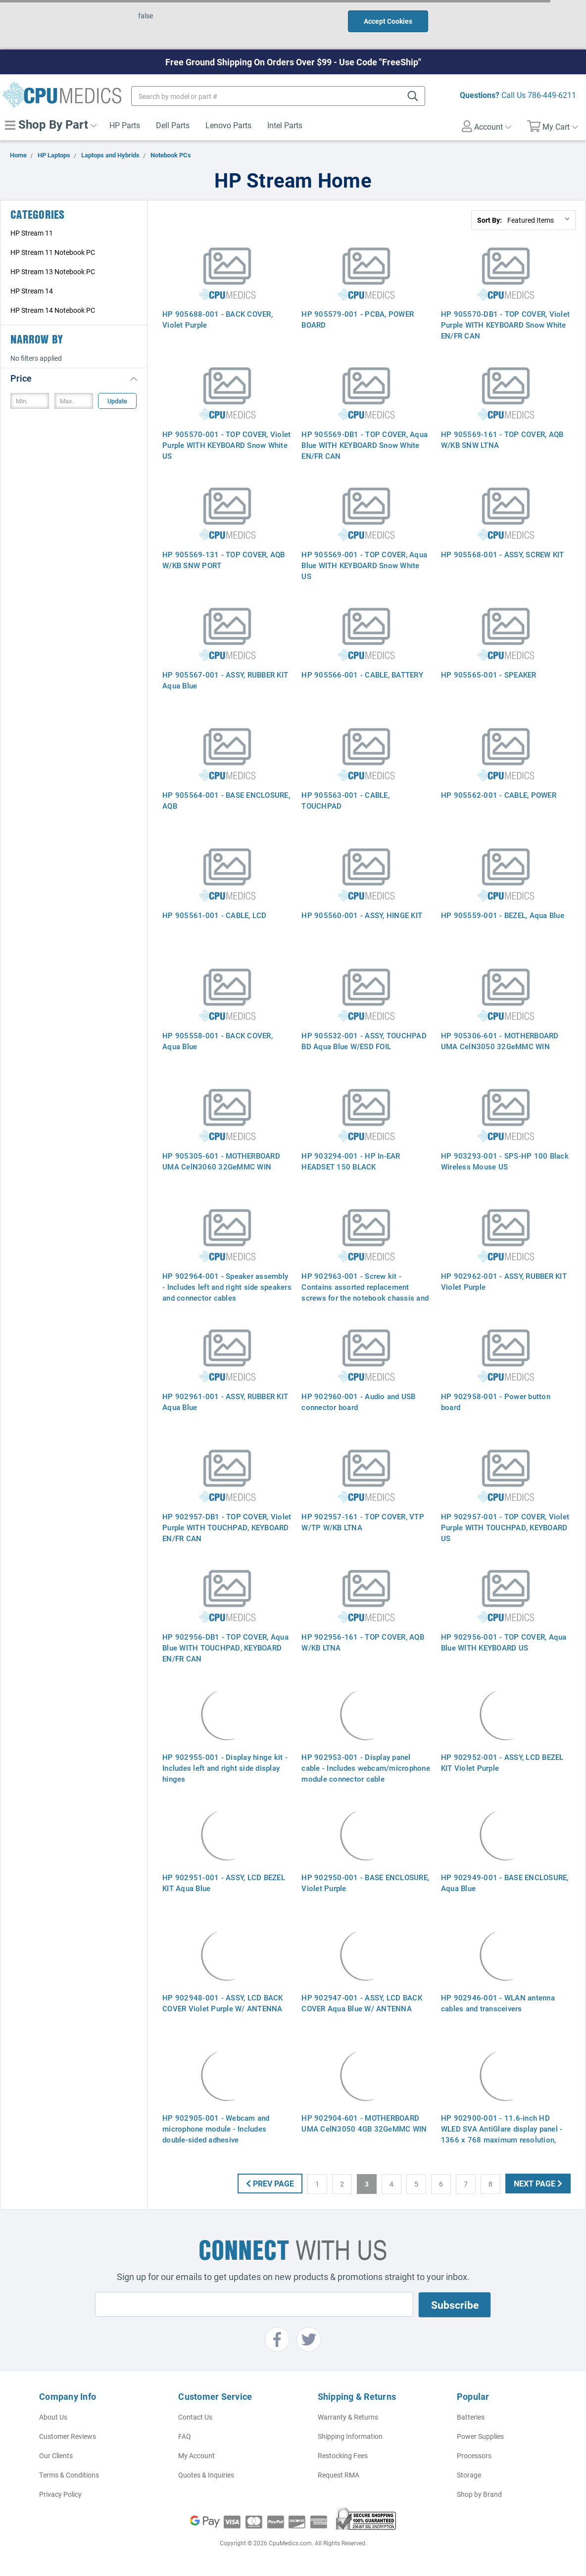 Image resolution: width=586 pixels, height=2576 pixels. I want to click on HP 905306-601 - MOTHERBOARD UMA CelN3050 32GeMMC WIN, so click(500, 1040).